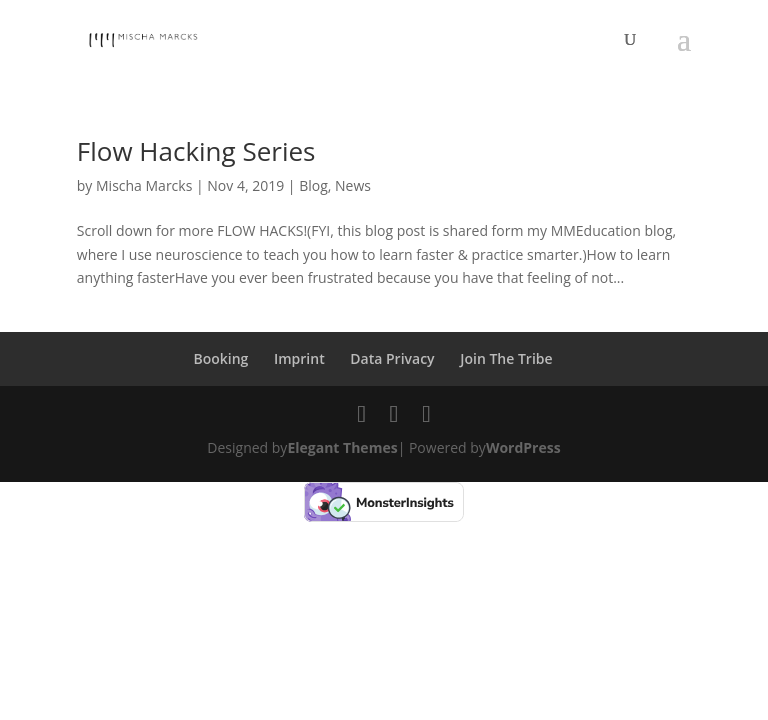  Describe the element at coordinates (220, 358) in the screenshot. I see `Booking` at that location.